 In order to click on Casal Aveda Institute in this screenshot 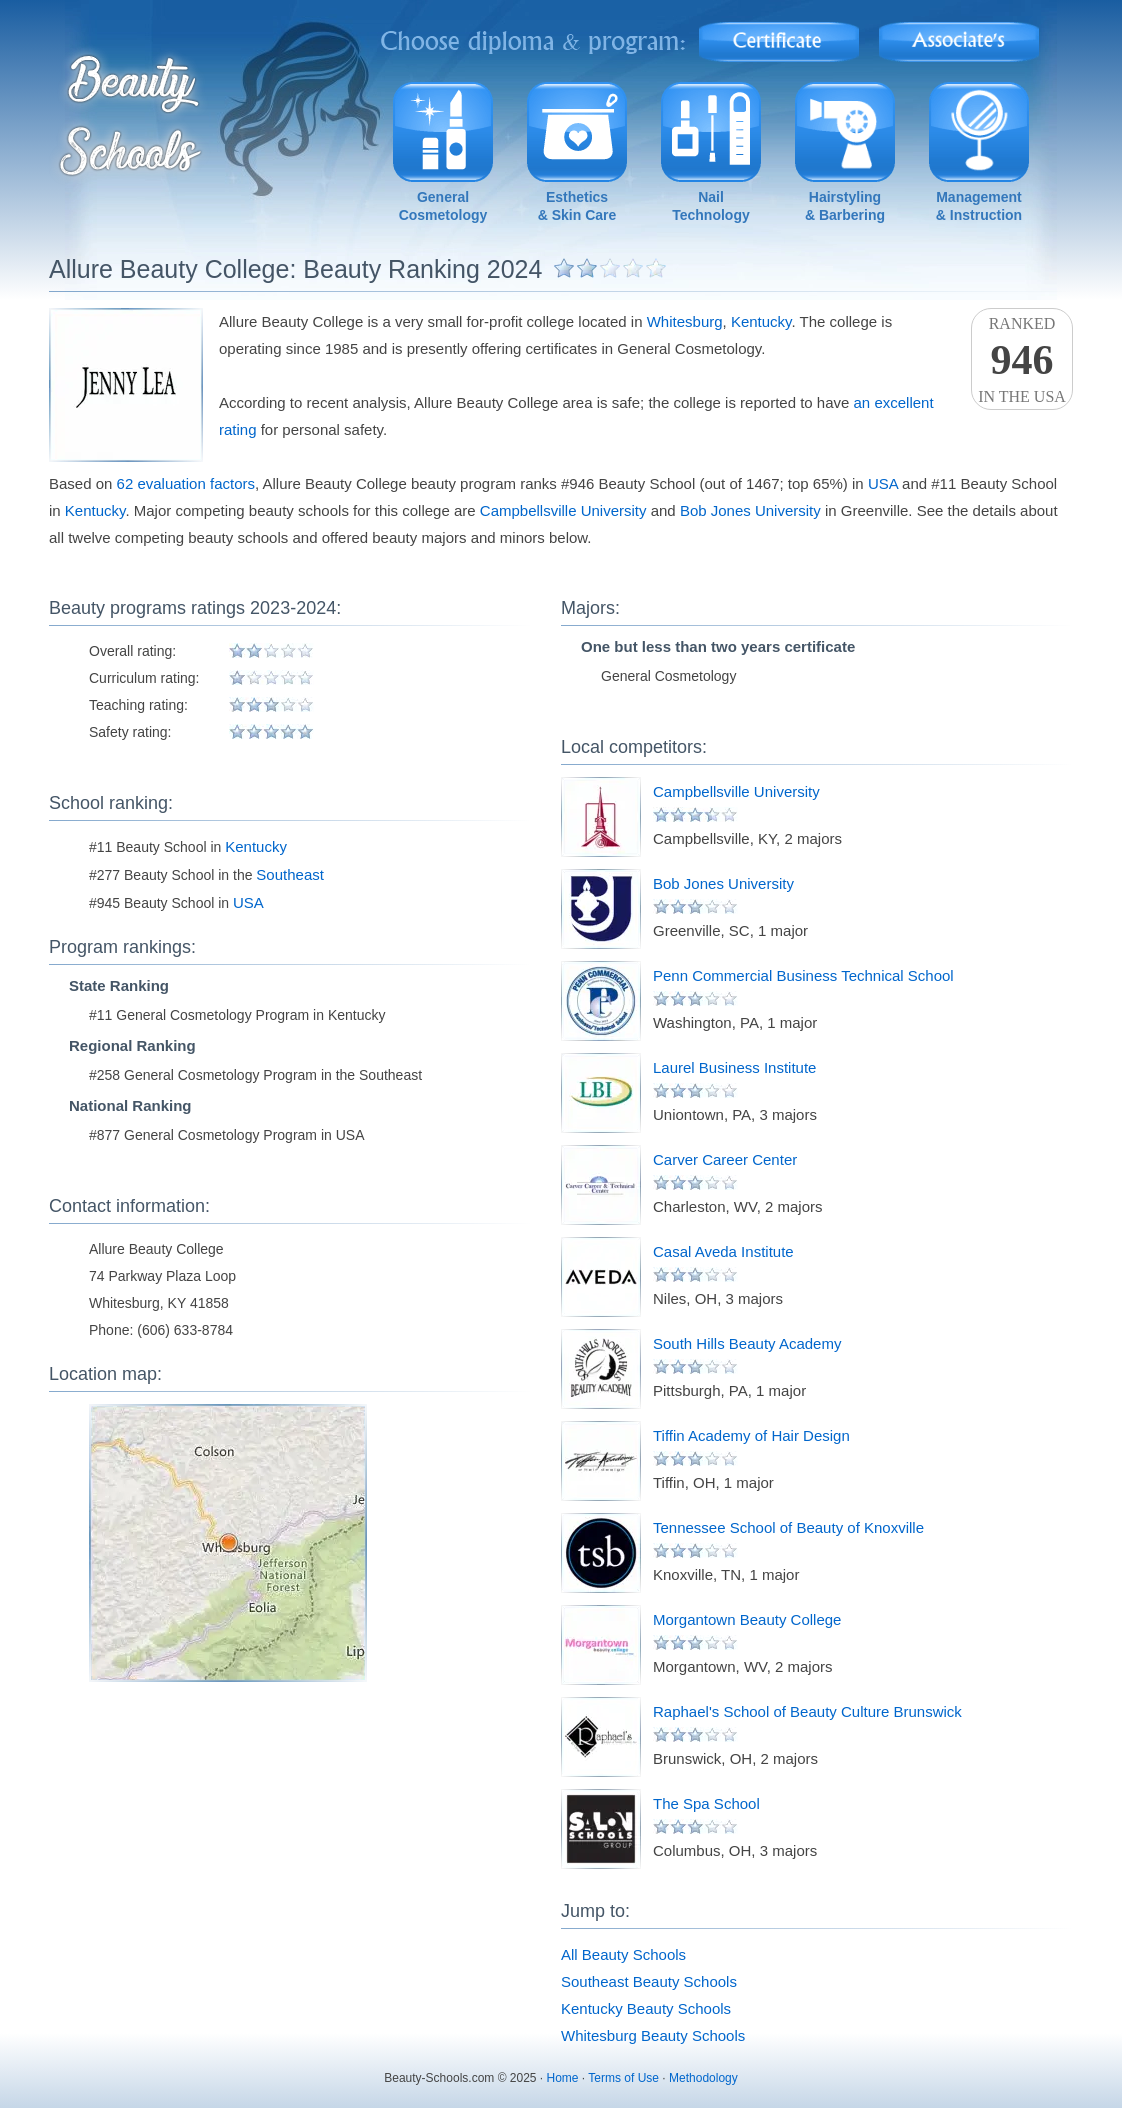, I will do `click(723, 1251)`.